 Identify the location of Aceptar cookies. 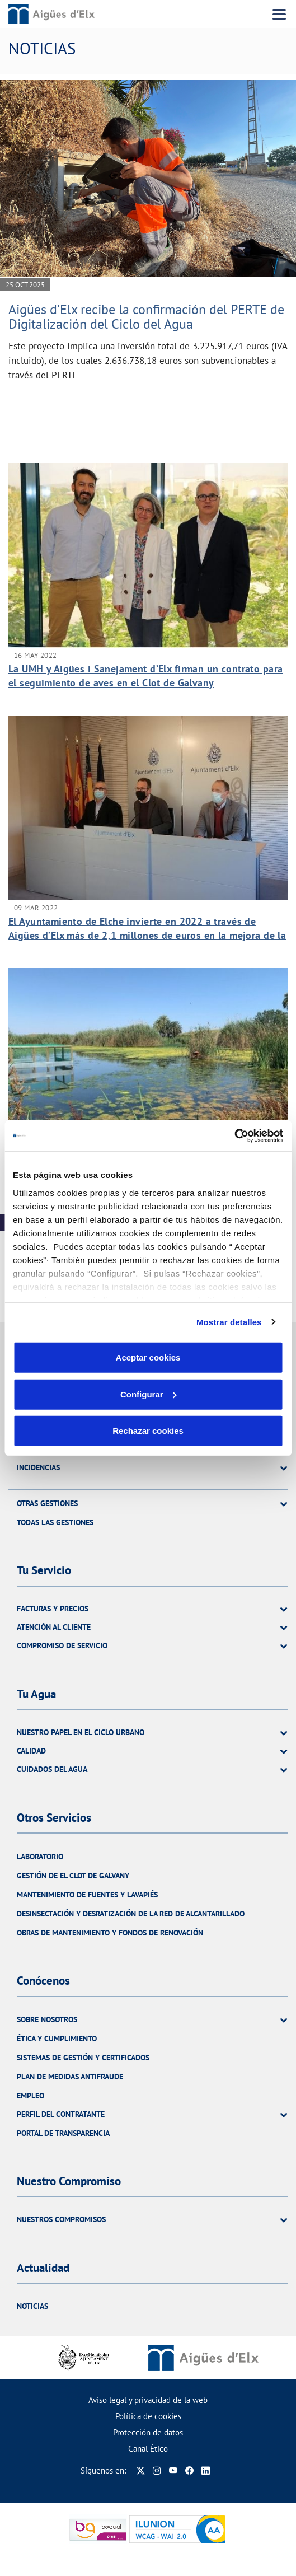
(148, 1357).